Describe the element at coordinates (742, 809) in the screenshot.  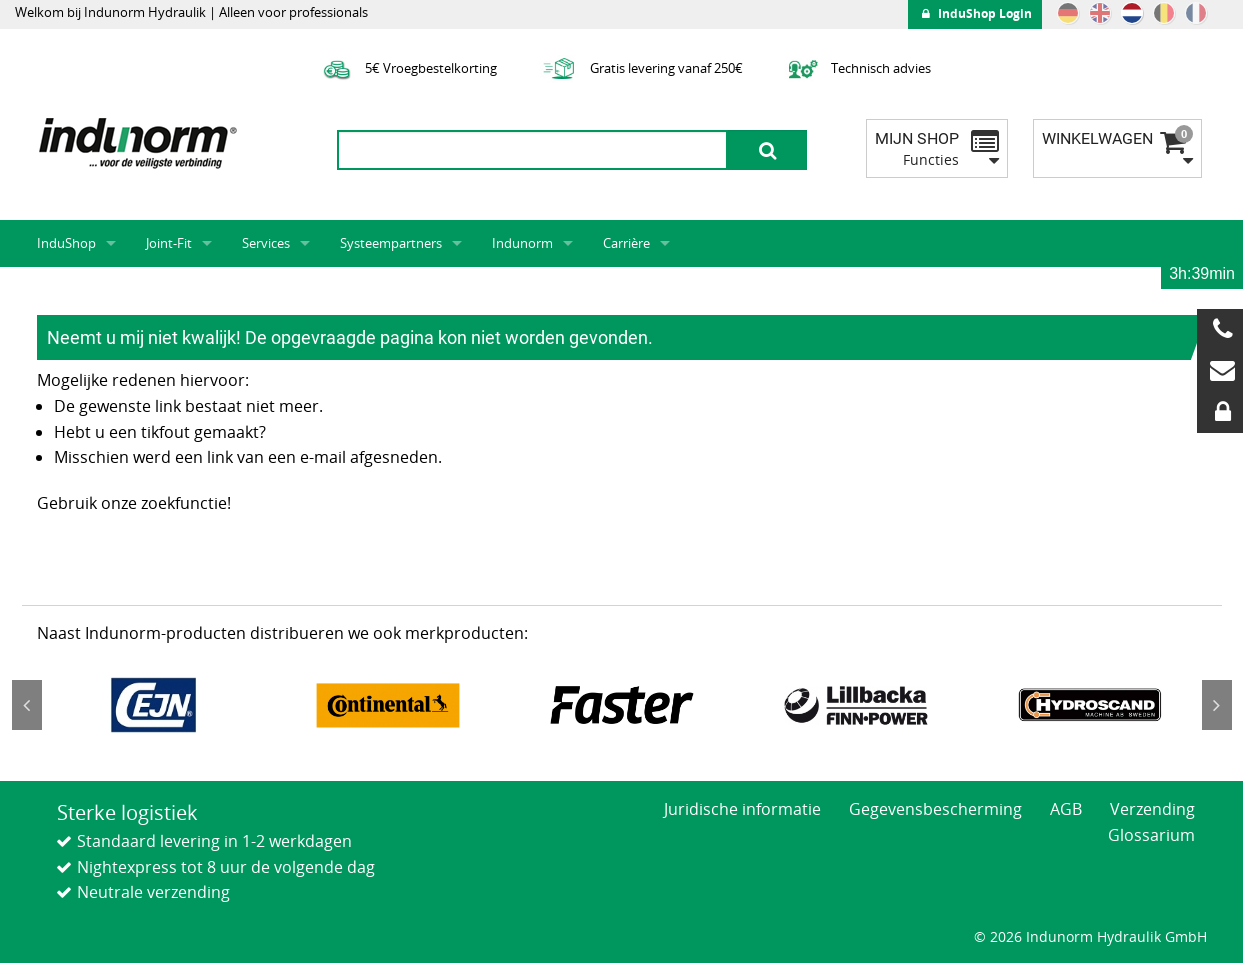
I see `Juridische informatie` at that location.